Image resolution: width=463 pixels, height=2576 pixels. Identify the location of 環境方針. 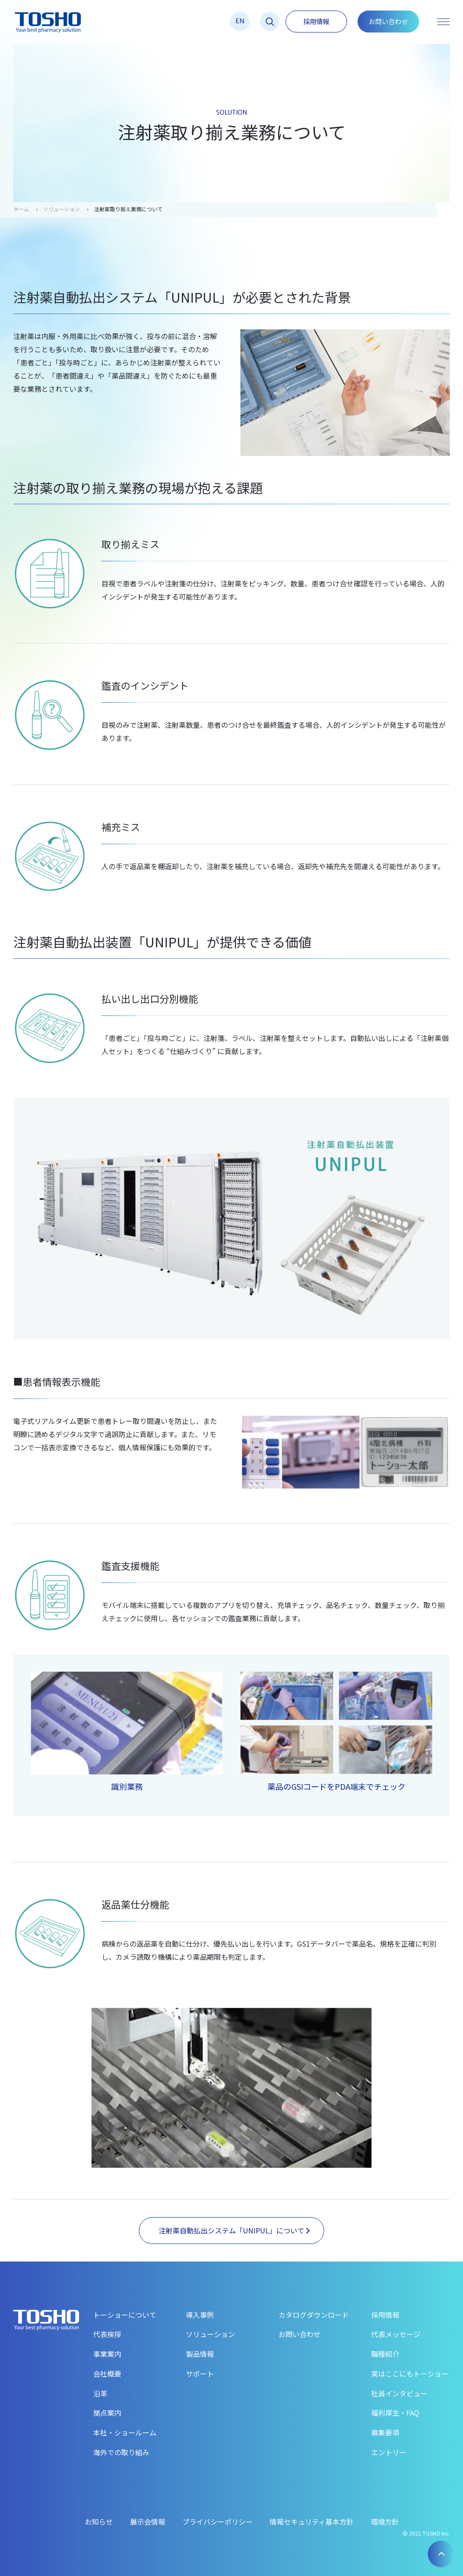
(385, 2521).